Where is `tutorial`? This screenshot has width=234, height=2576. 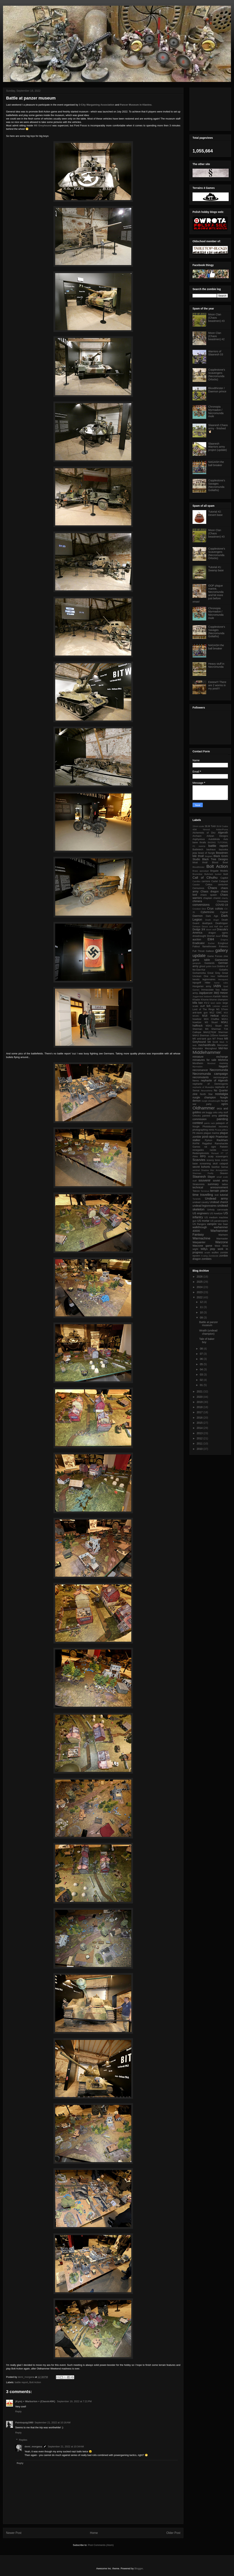 tutorial is located at coordinates (224, 1194).